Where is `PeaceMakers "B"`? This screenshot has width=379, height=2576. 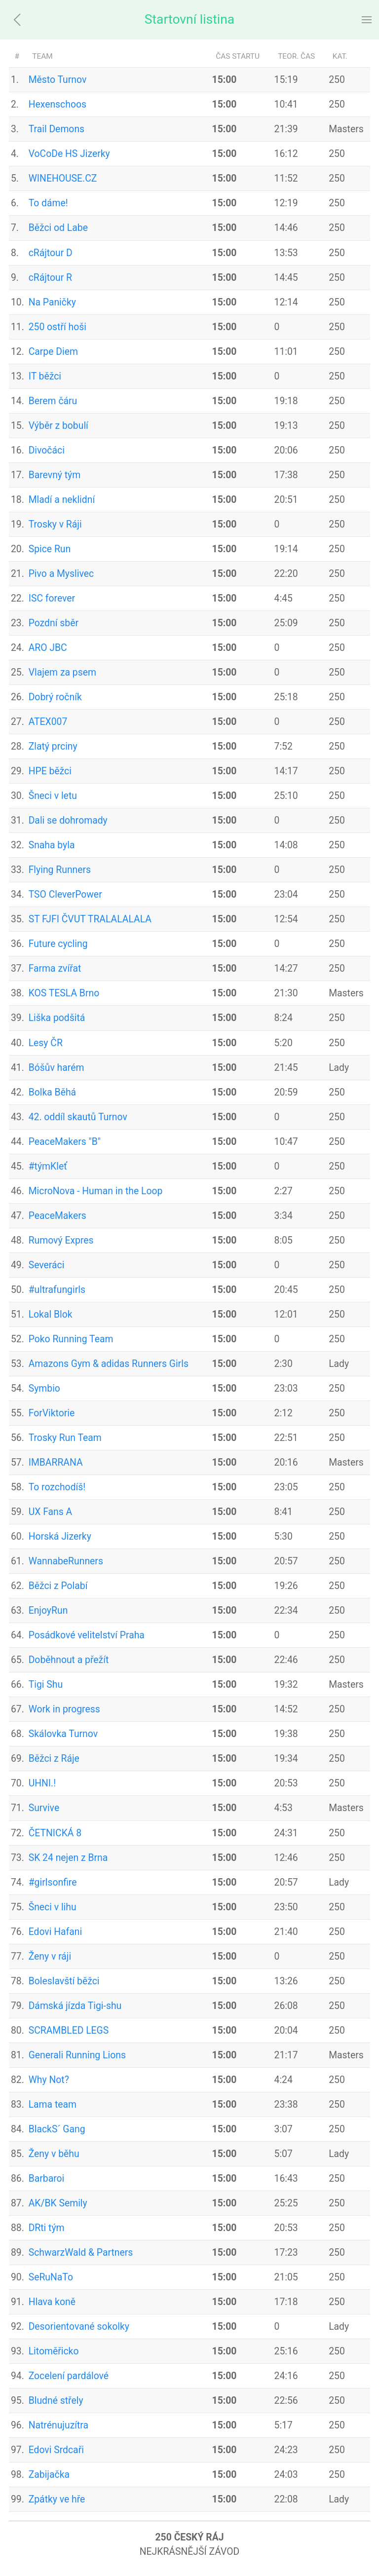 PeaceMakers "B" is located at coordinates (65, 1141).